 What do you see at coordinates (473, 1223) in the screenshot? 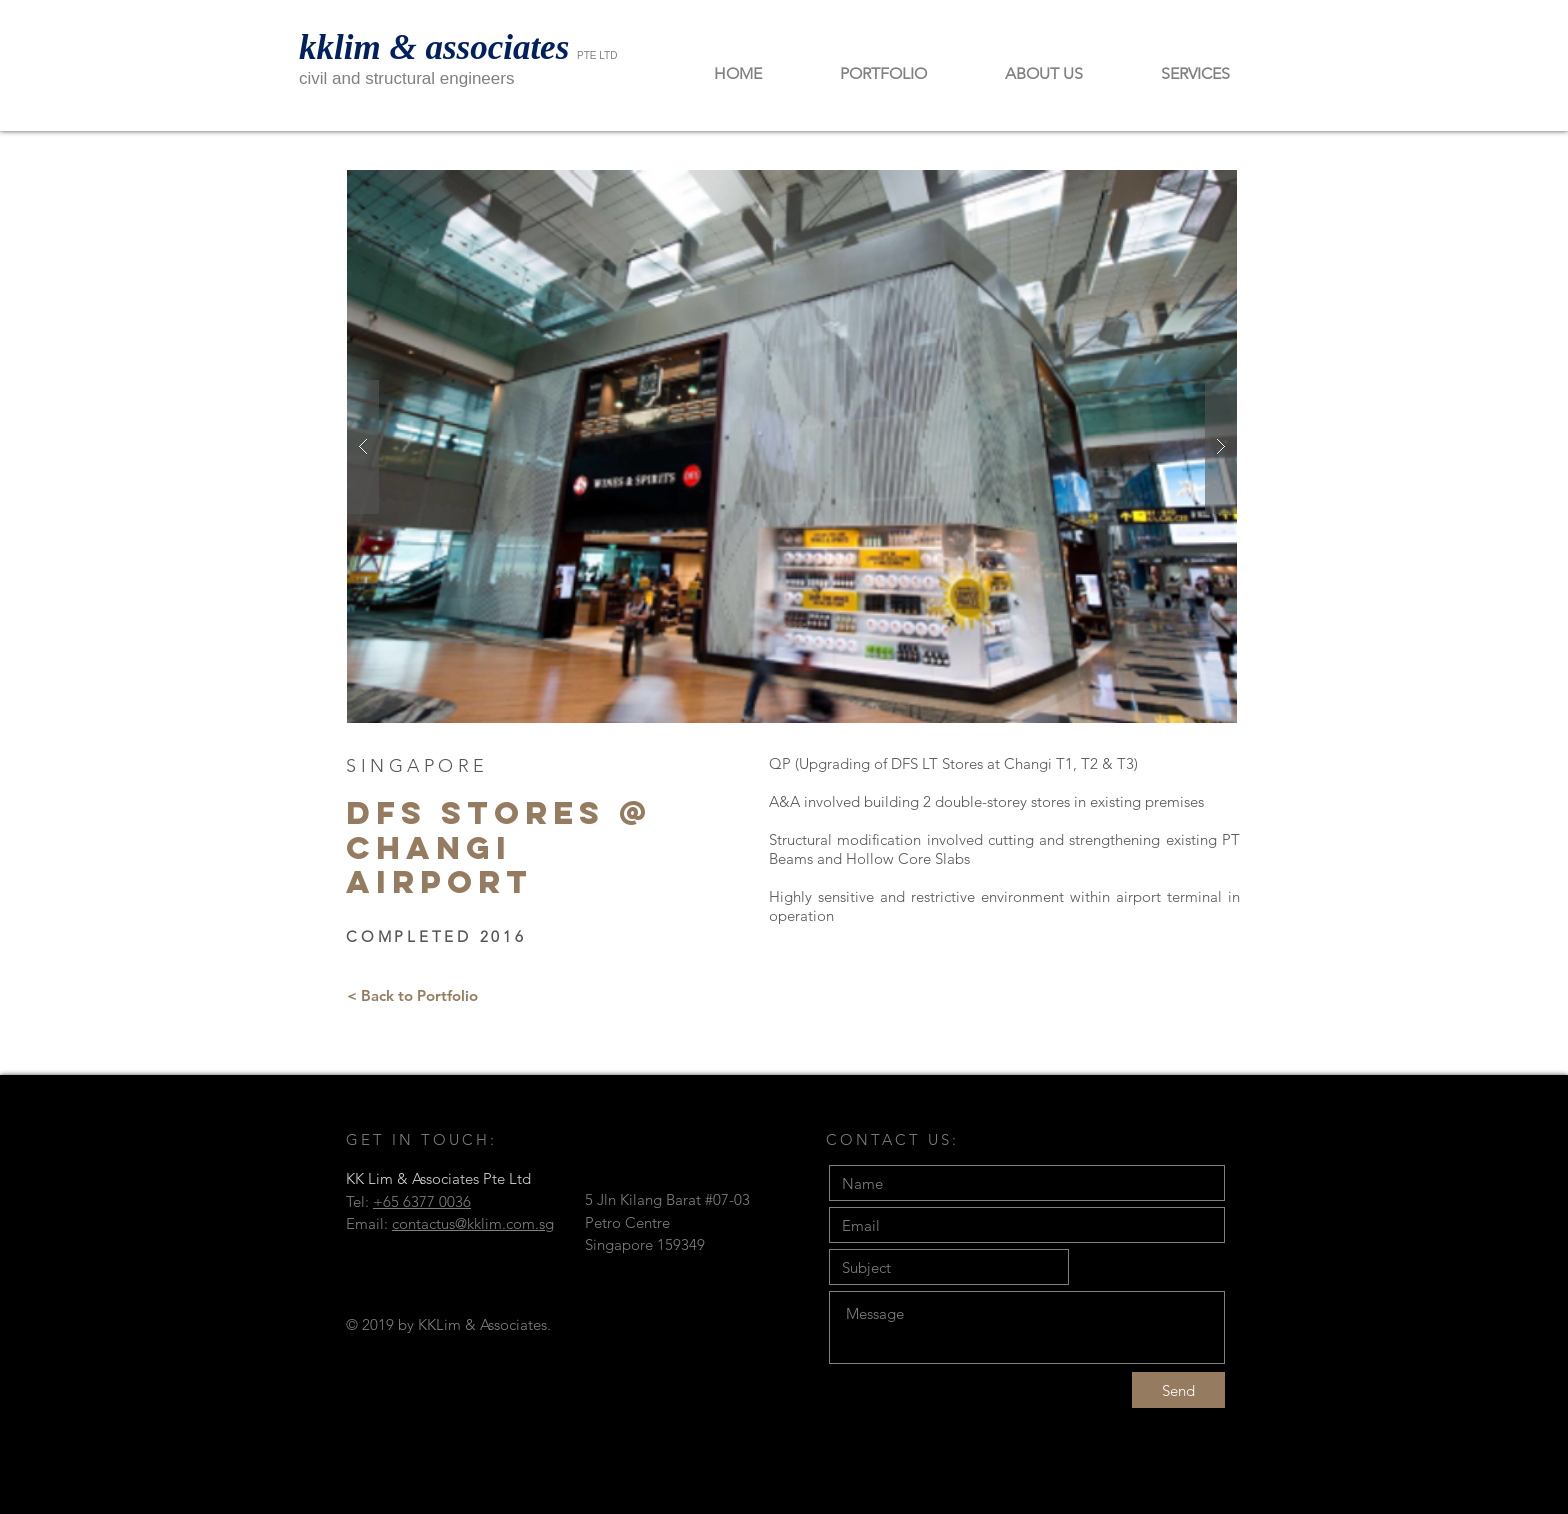
I see `contactus@kklim.com.sg` at bounding box center [473, 1223].